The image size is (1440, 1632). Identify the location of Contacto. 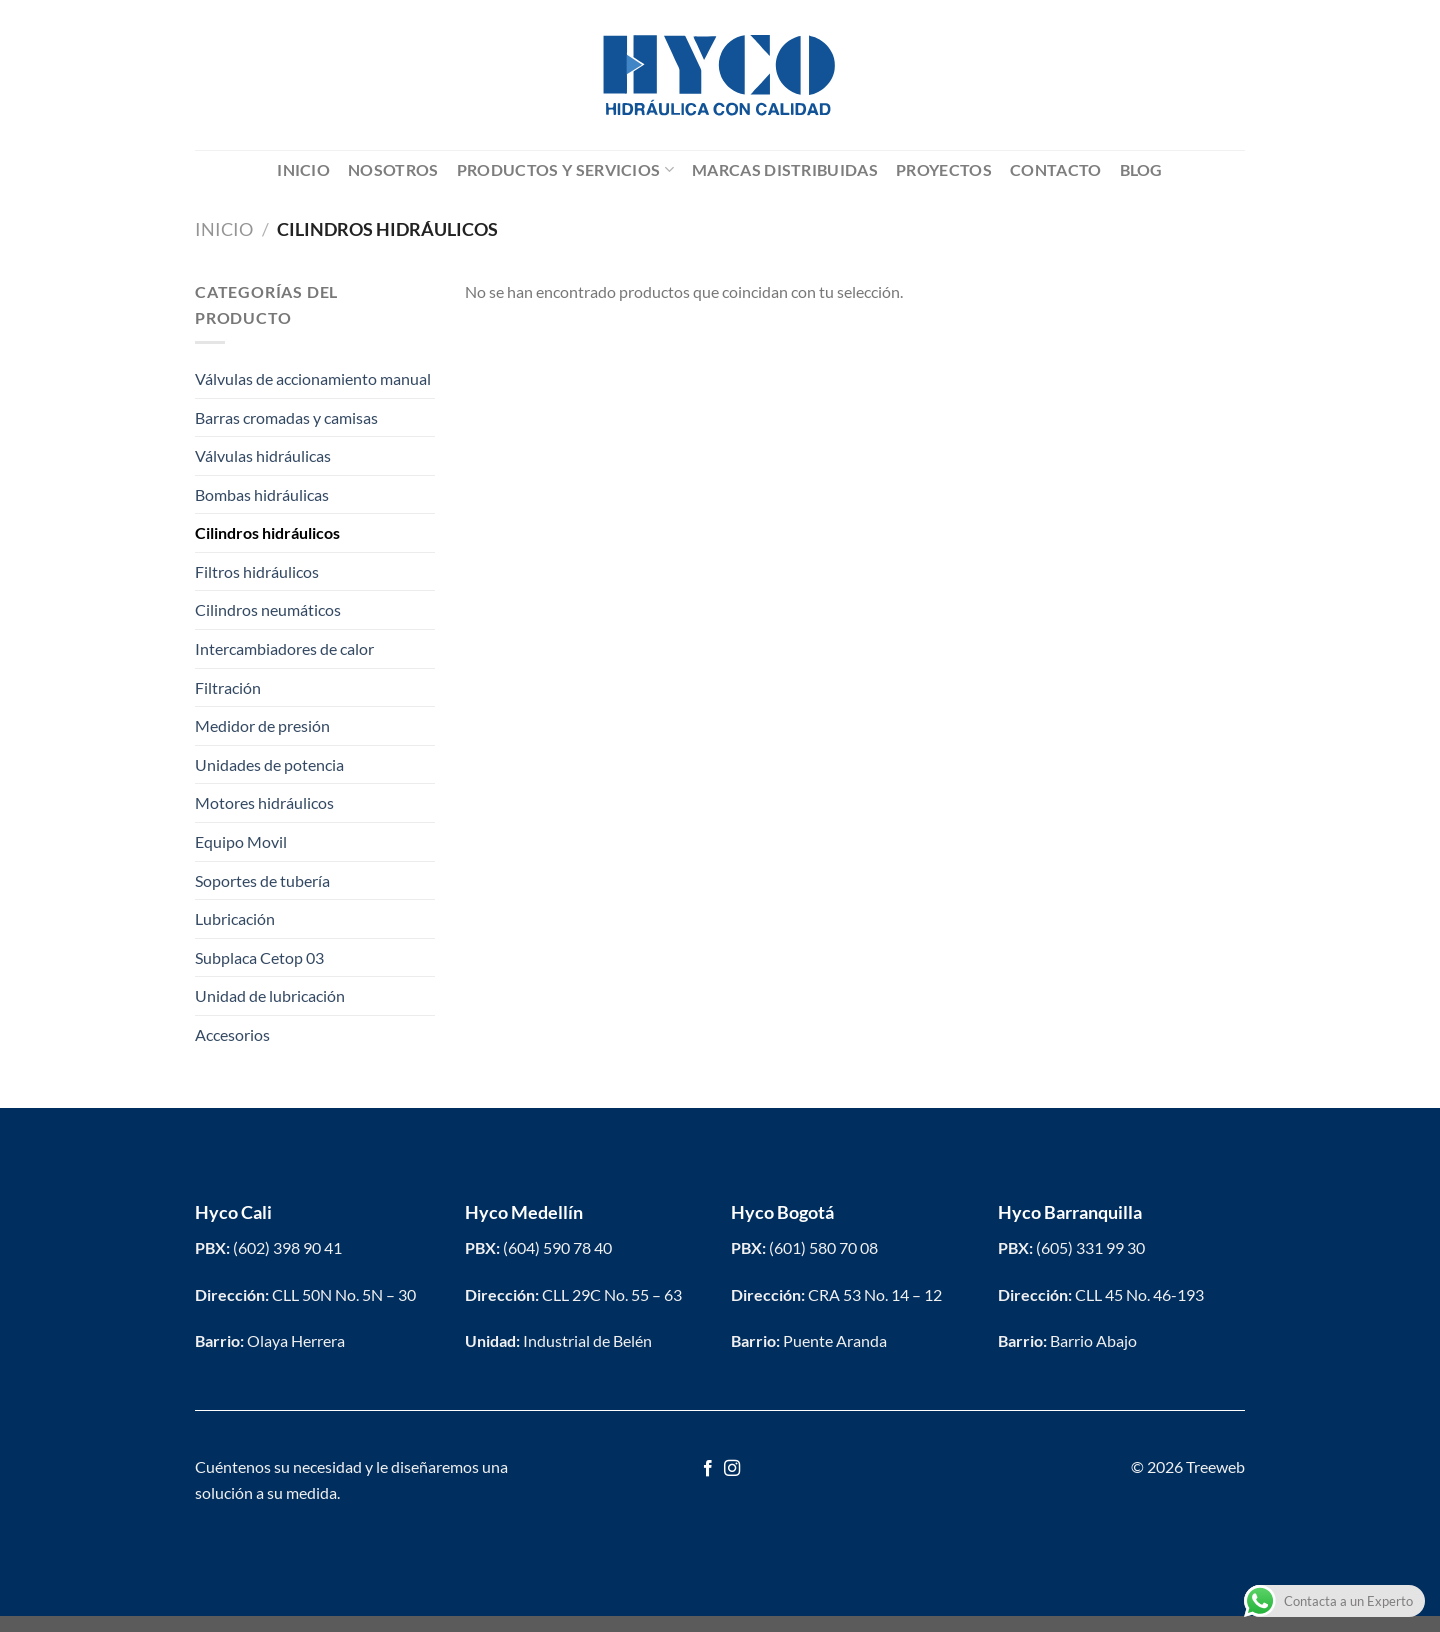
(1056, 169).